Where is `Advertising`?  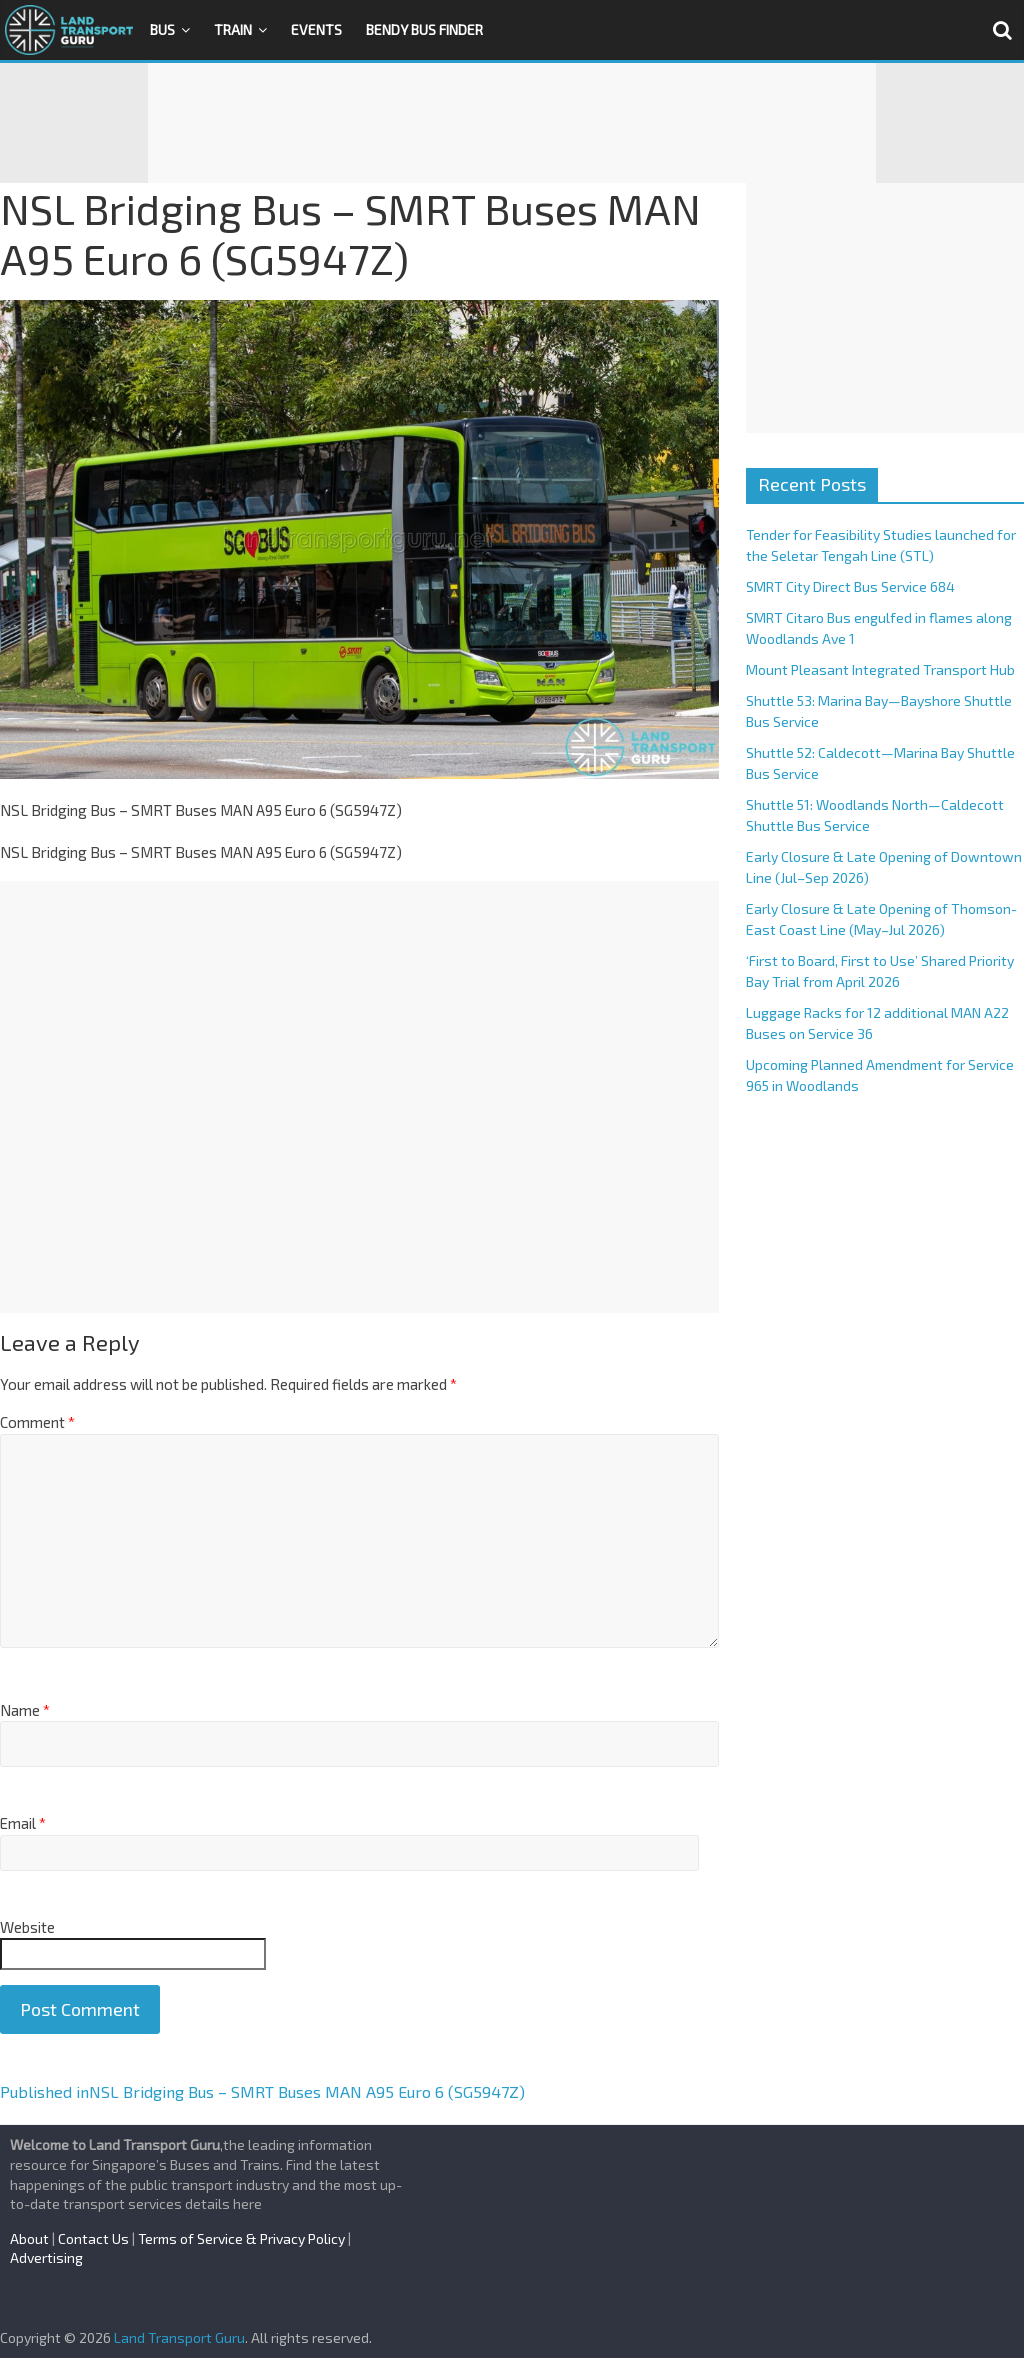
Advertising is located at coordinates (46, 2257).